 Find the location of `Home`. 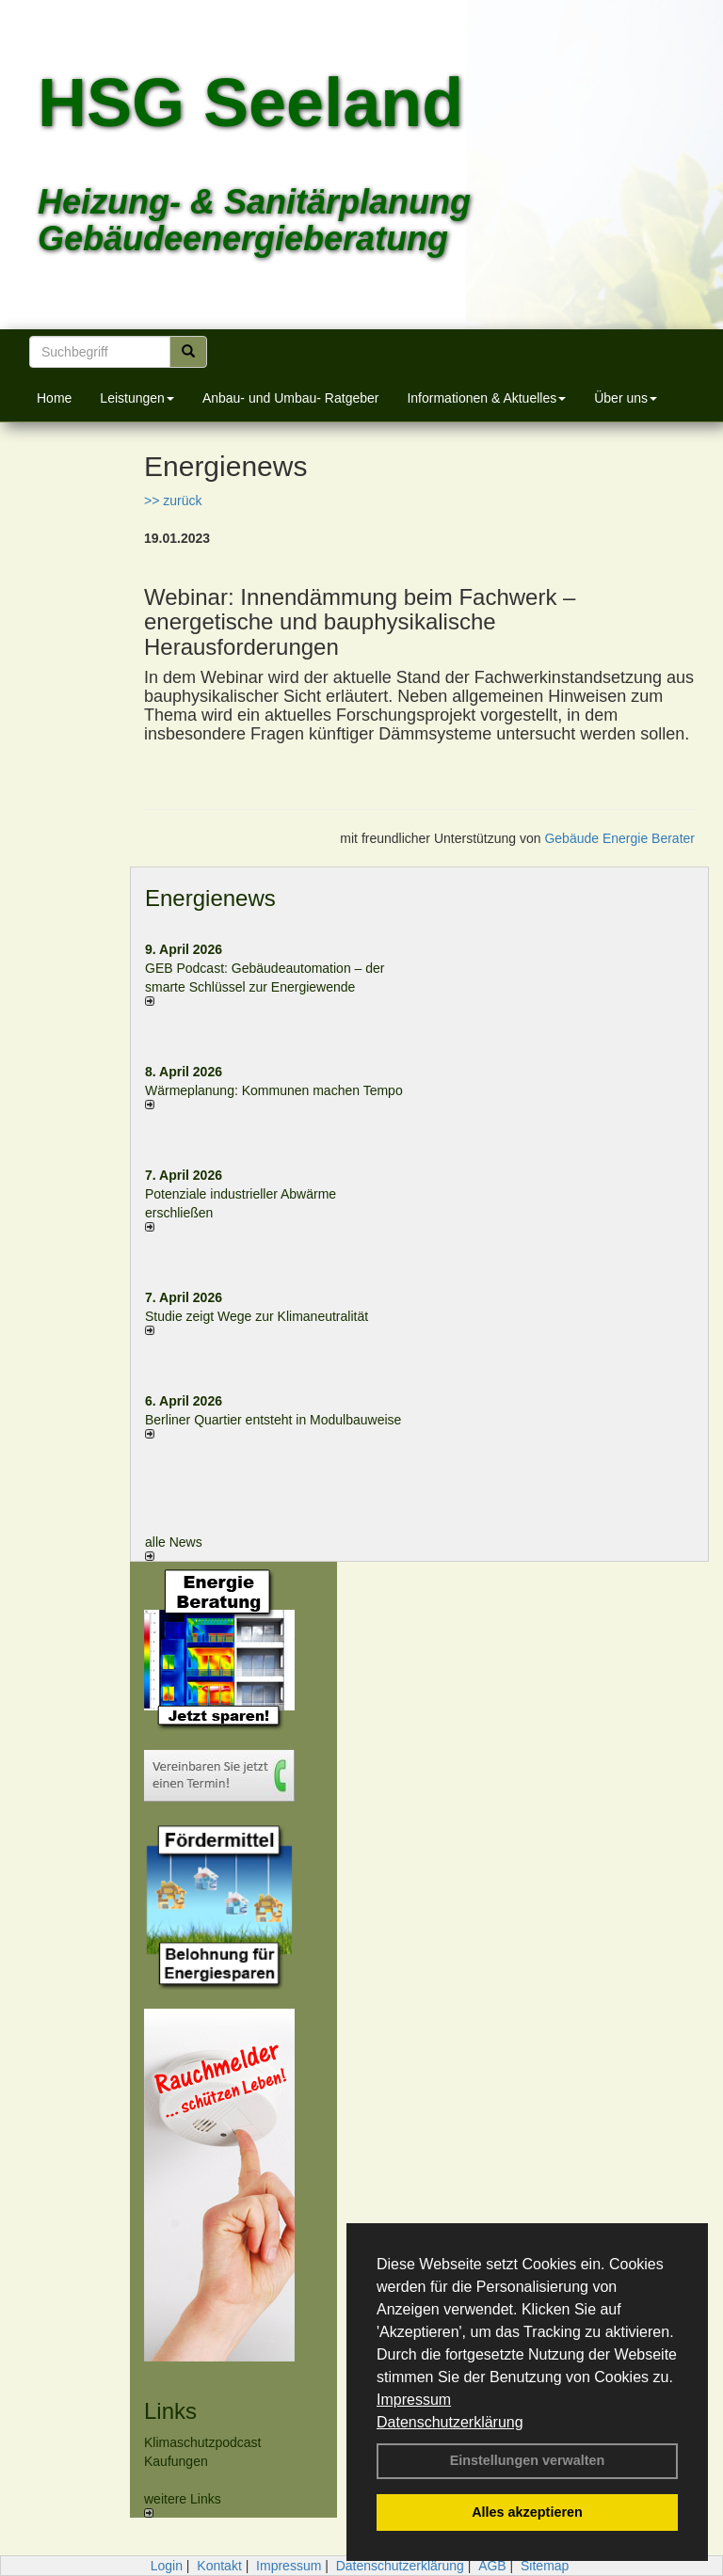

Home is located at coordinates (54, 397).